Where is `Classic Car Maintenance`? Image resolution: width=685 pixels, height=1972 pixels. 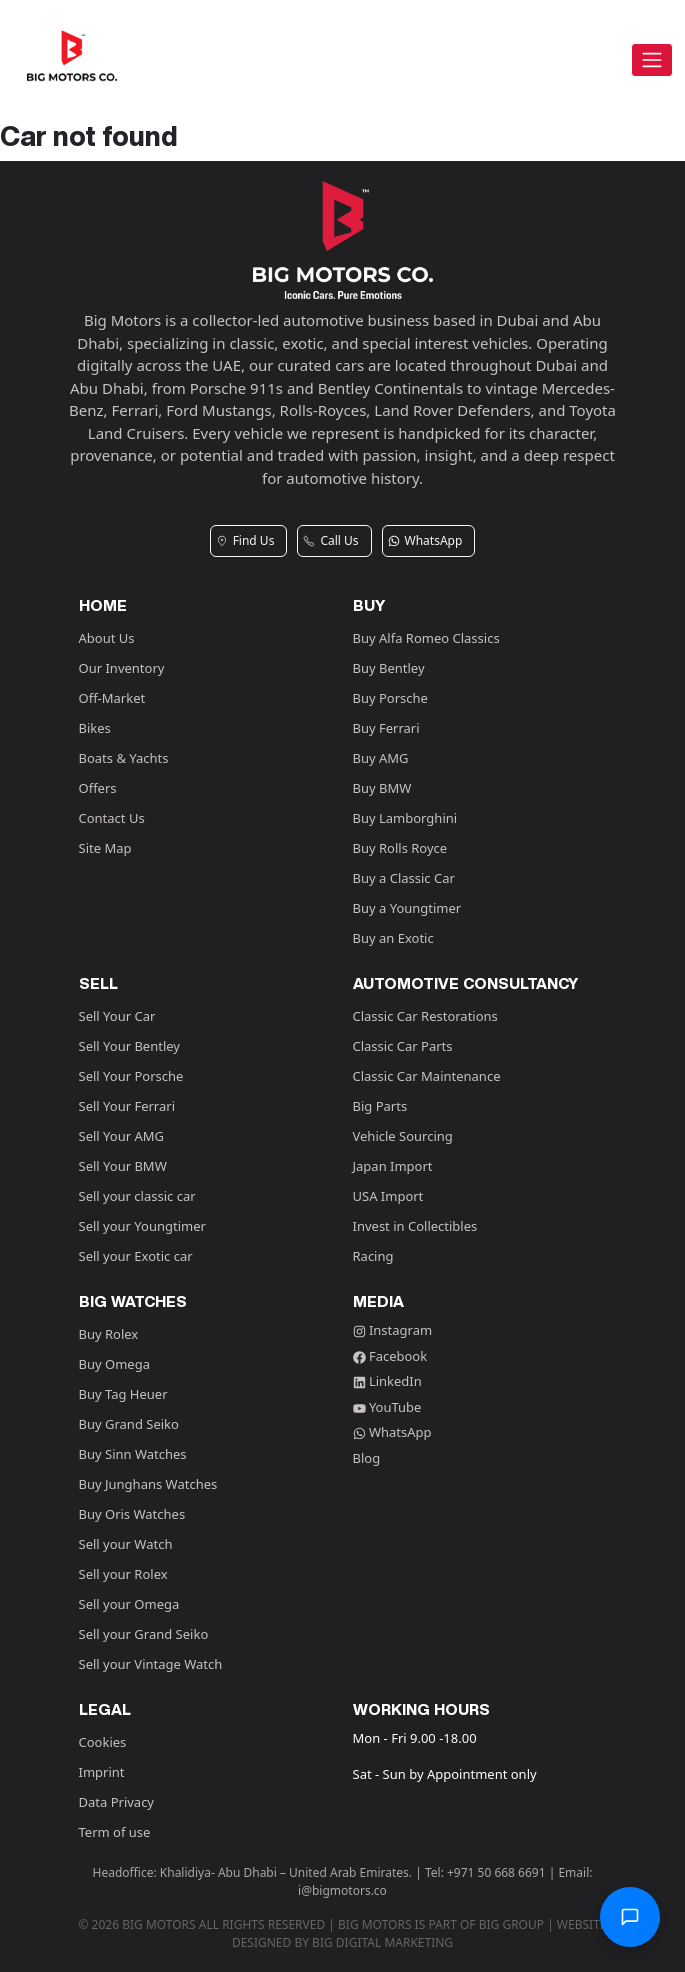 Classic Car Maintenance is located at coordinates (427, 1076).